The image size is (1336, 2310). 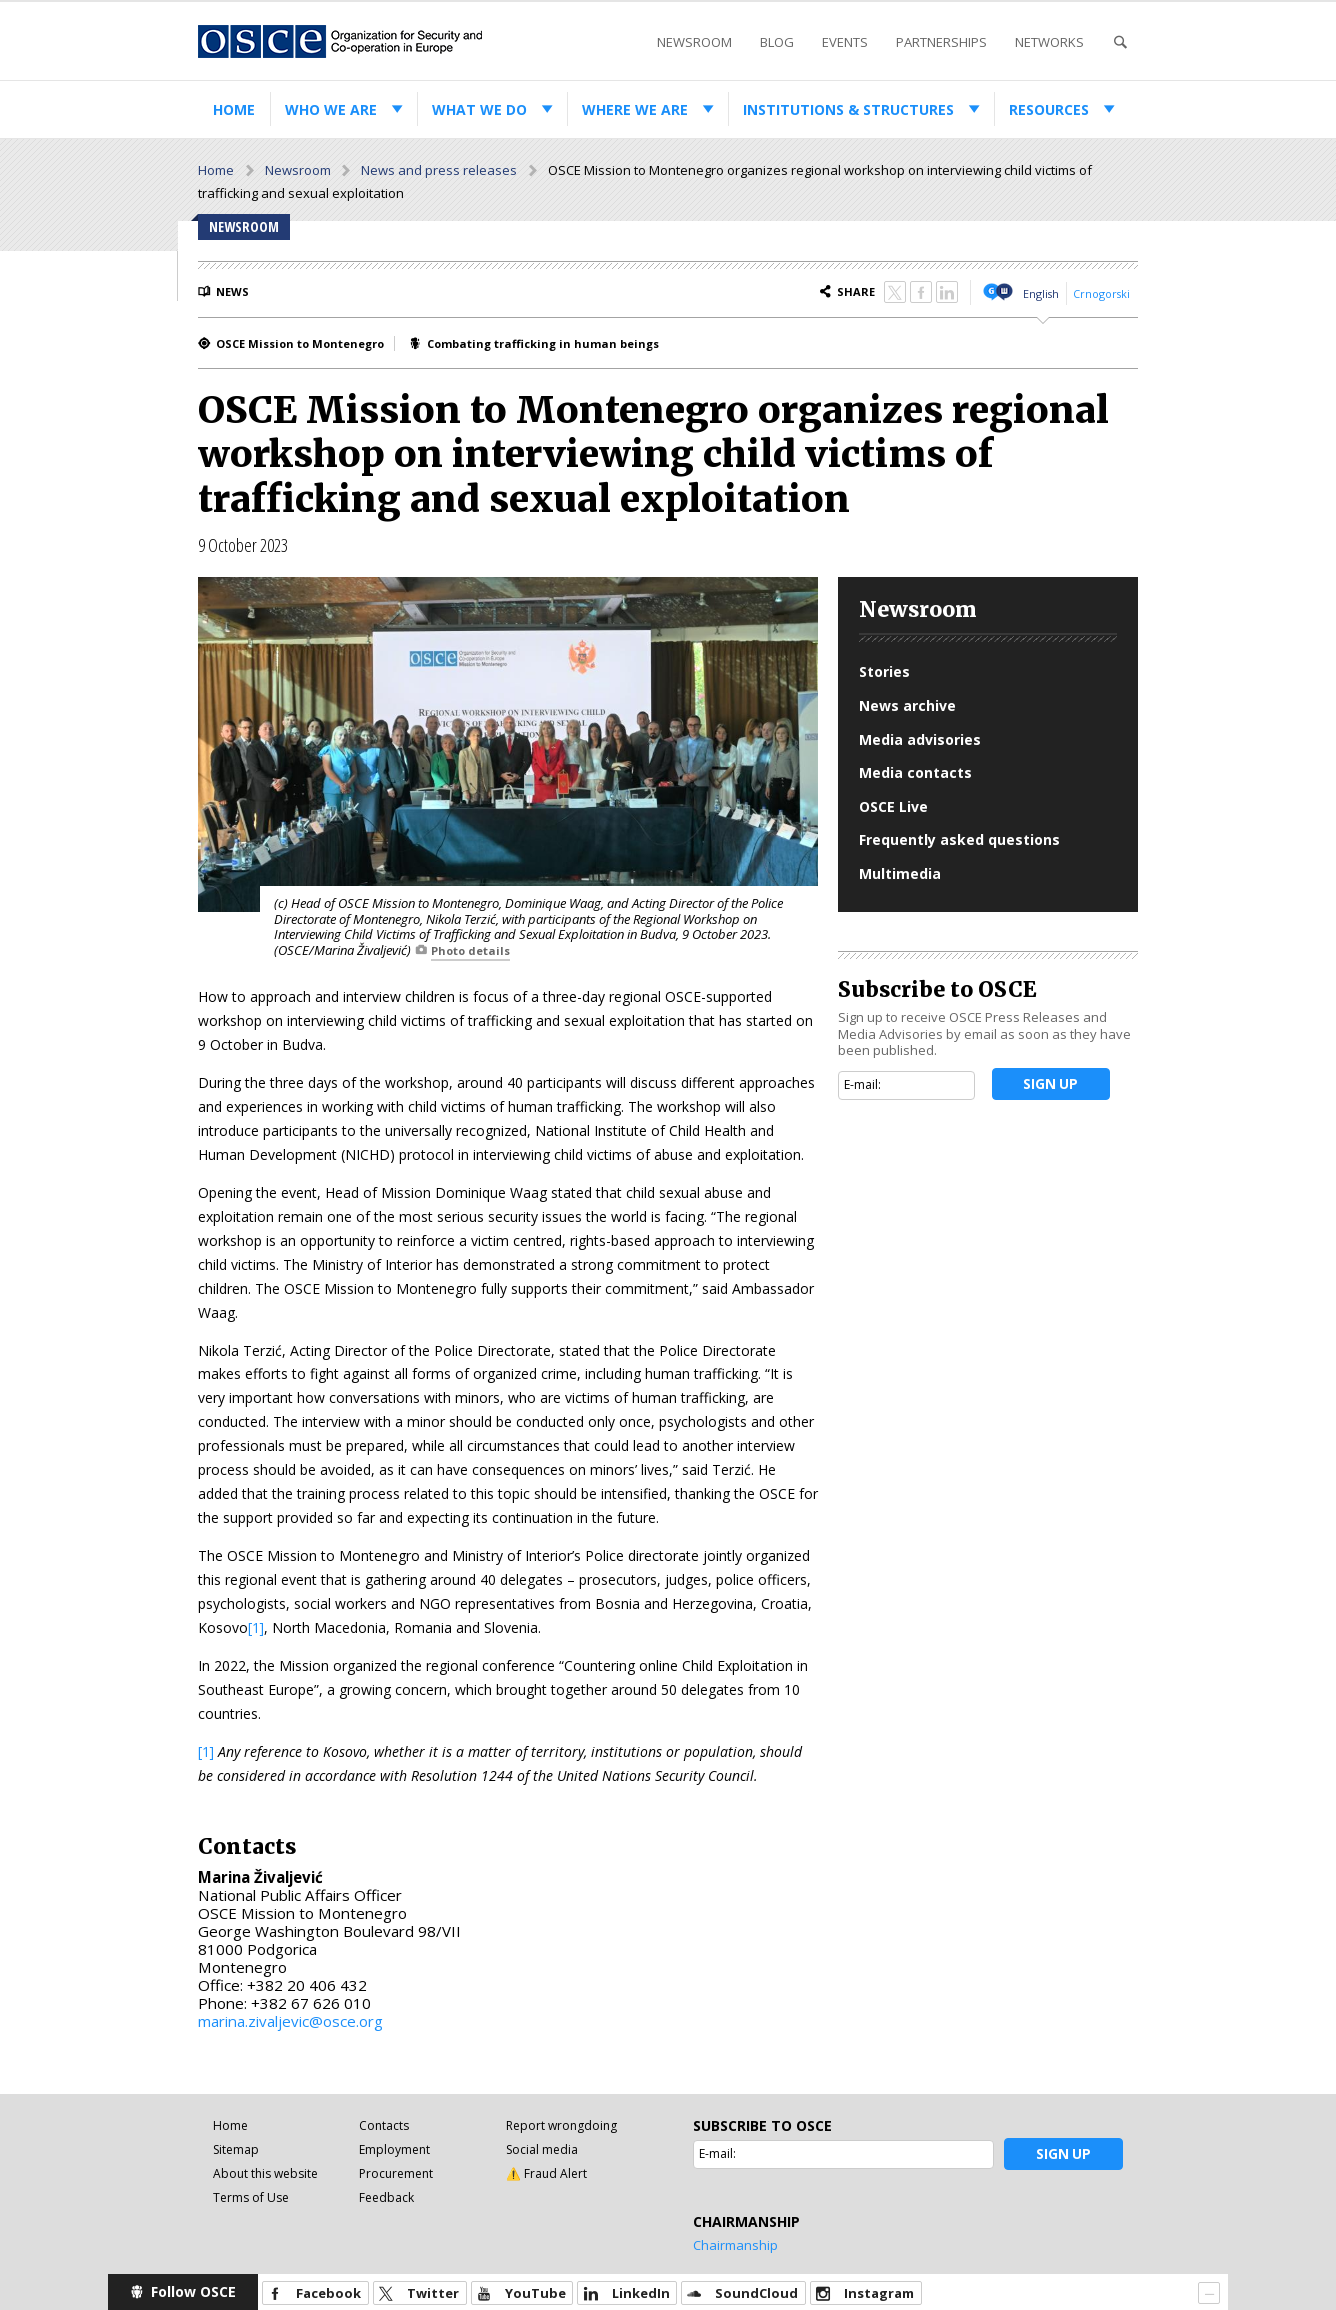 What do you see at coordinates (386, 2197) in the screenshot?
I see `Feedback` at bounding box center [386, 2197].